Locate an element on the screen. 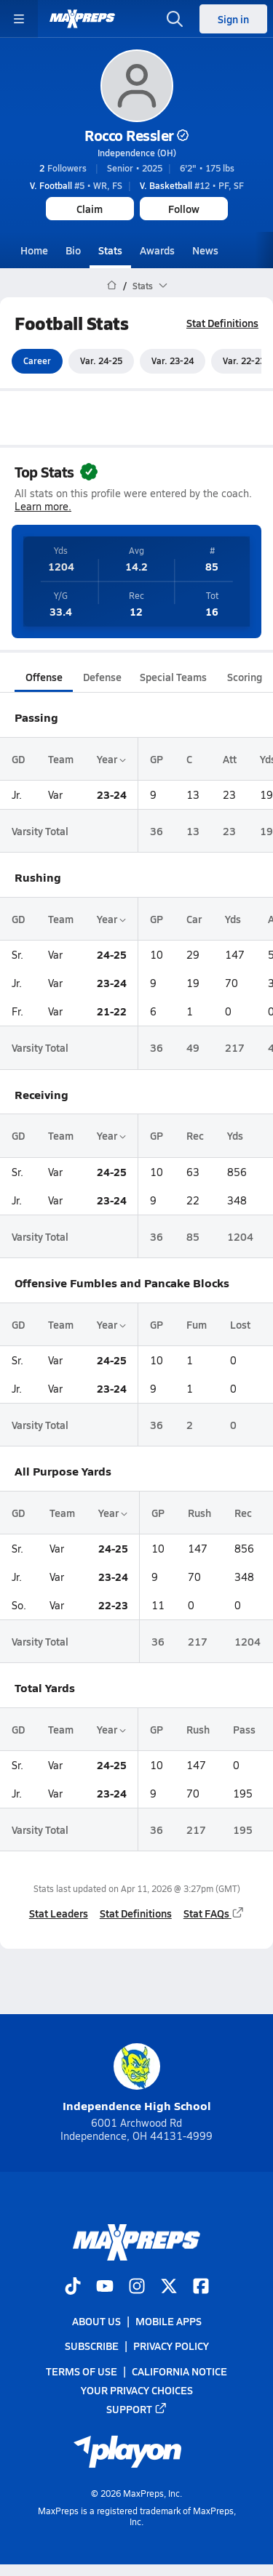  About Us is located at coordinates (96, 2321).